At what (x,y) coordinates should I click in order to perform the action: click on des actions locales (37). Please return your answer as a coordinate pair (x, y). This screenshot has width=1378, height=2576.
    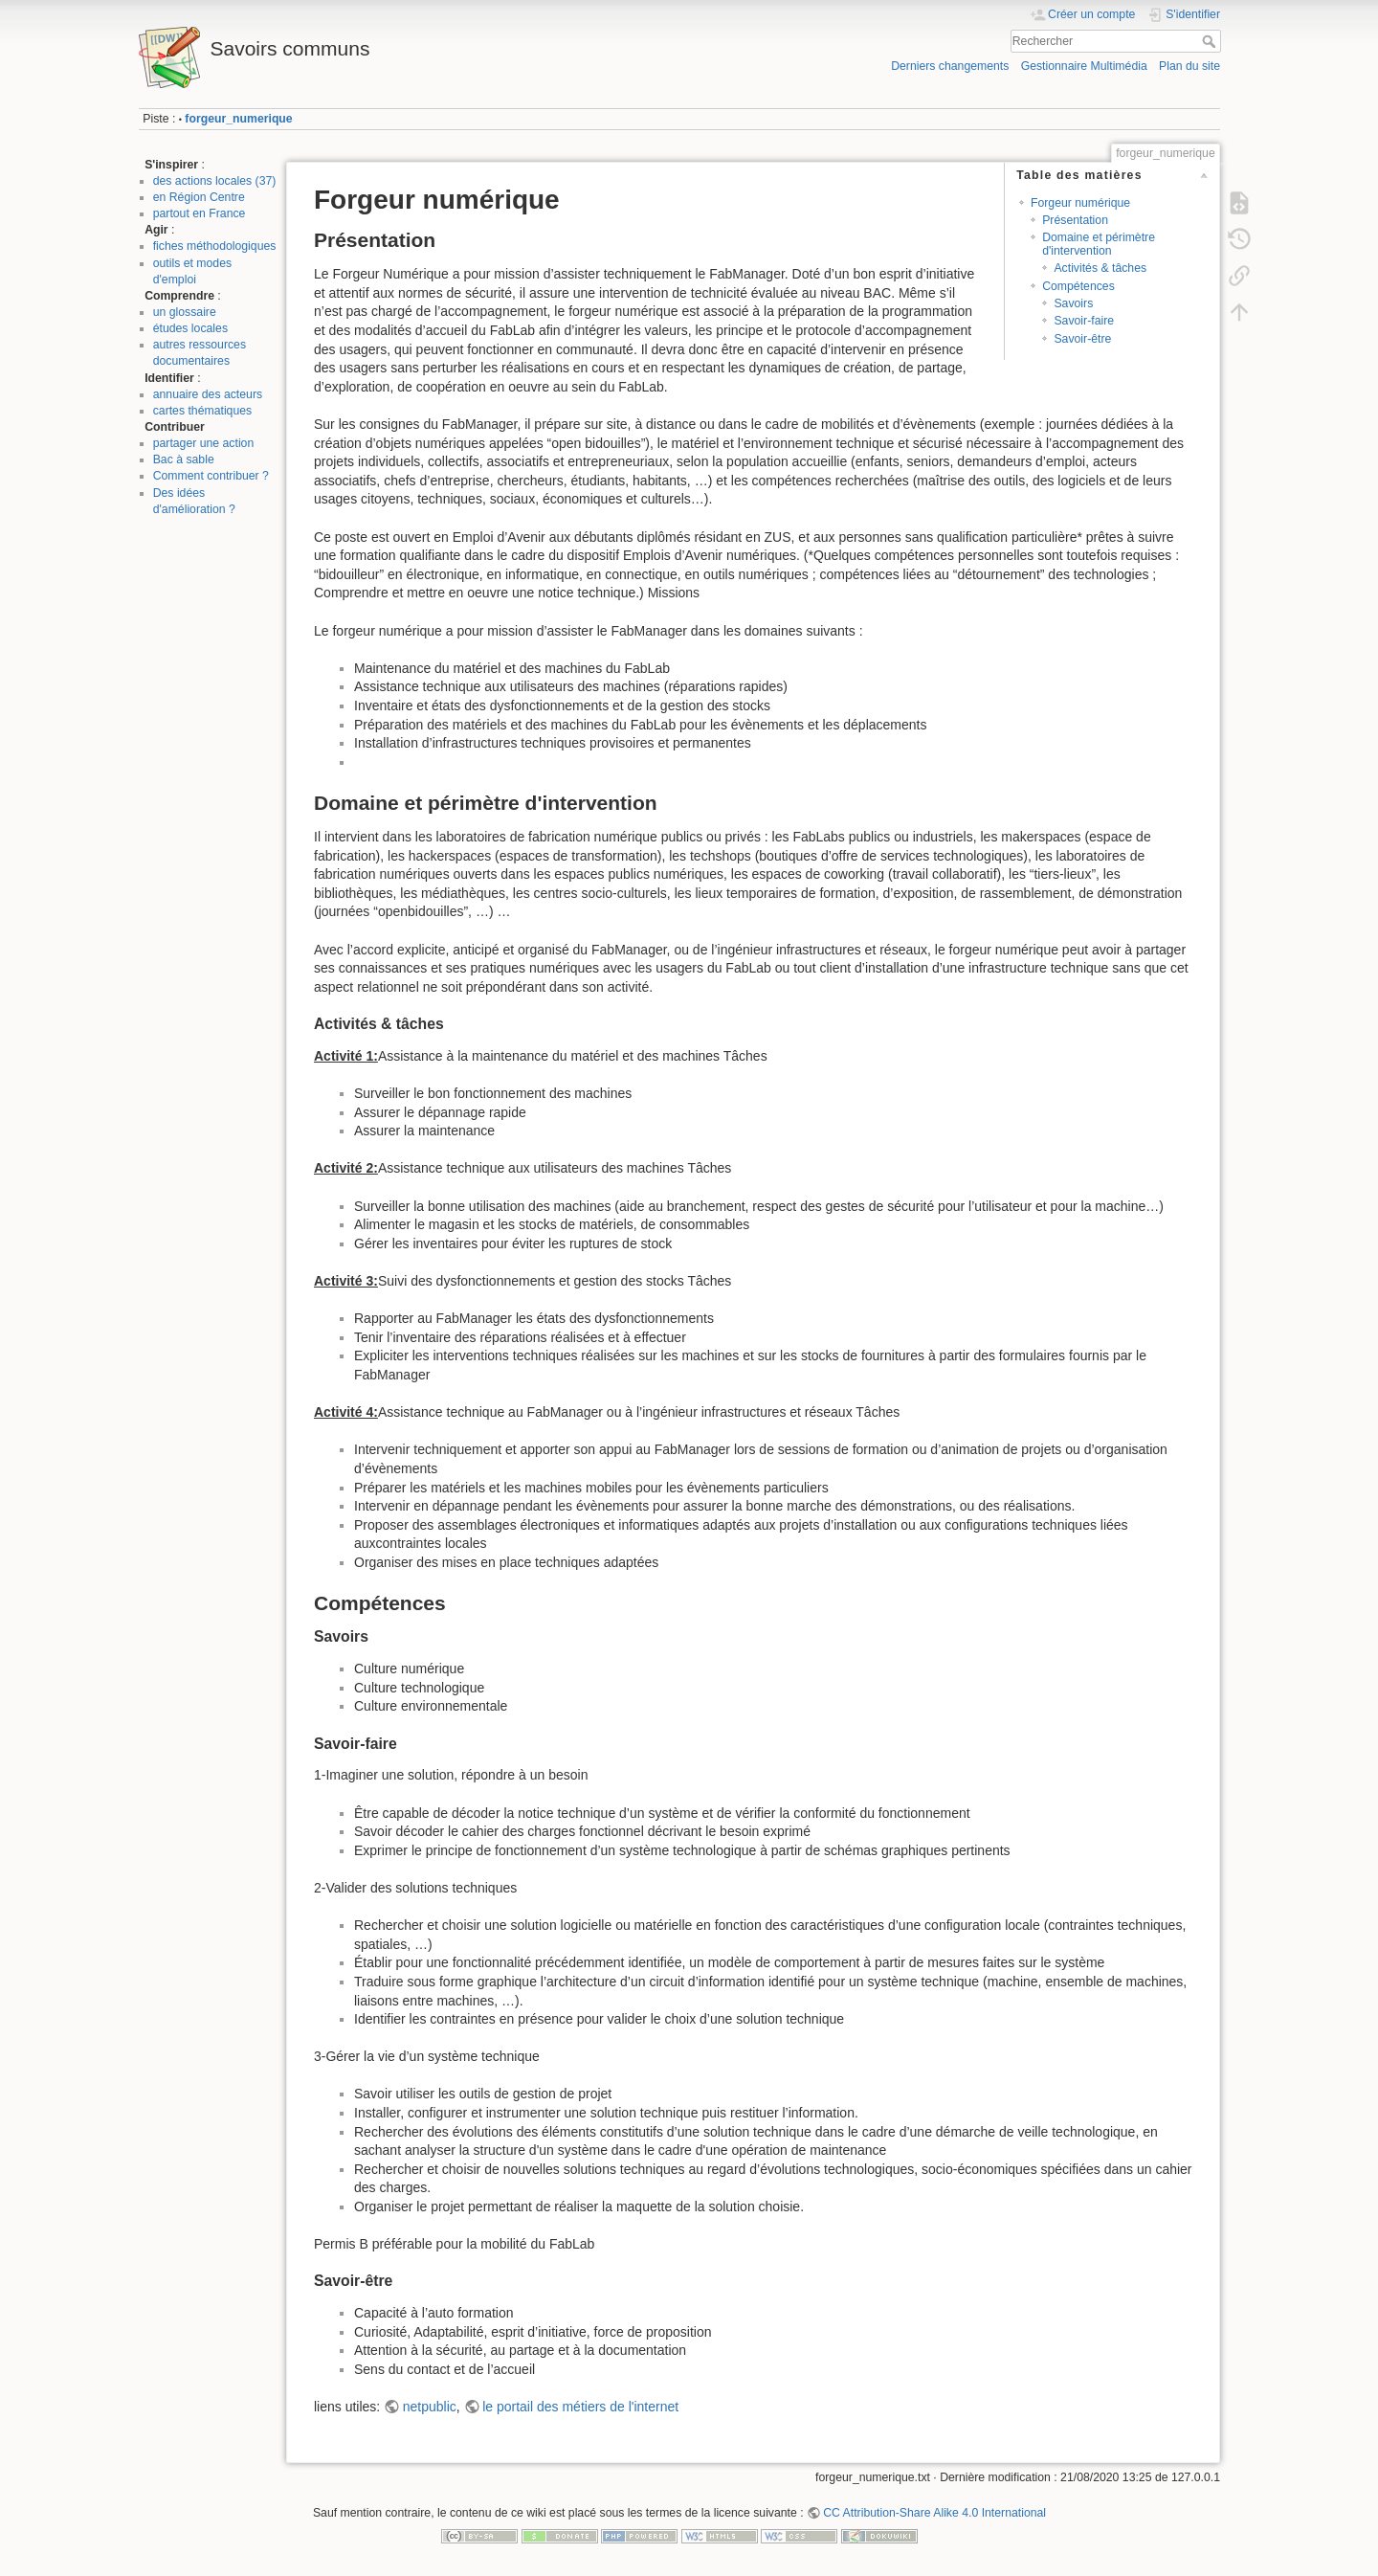
    Looking at the image, I should click on (215, 181).